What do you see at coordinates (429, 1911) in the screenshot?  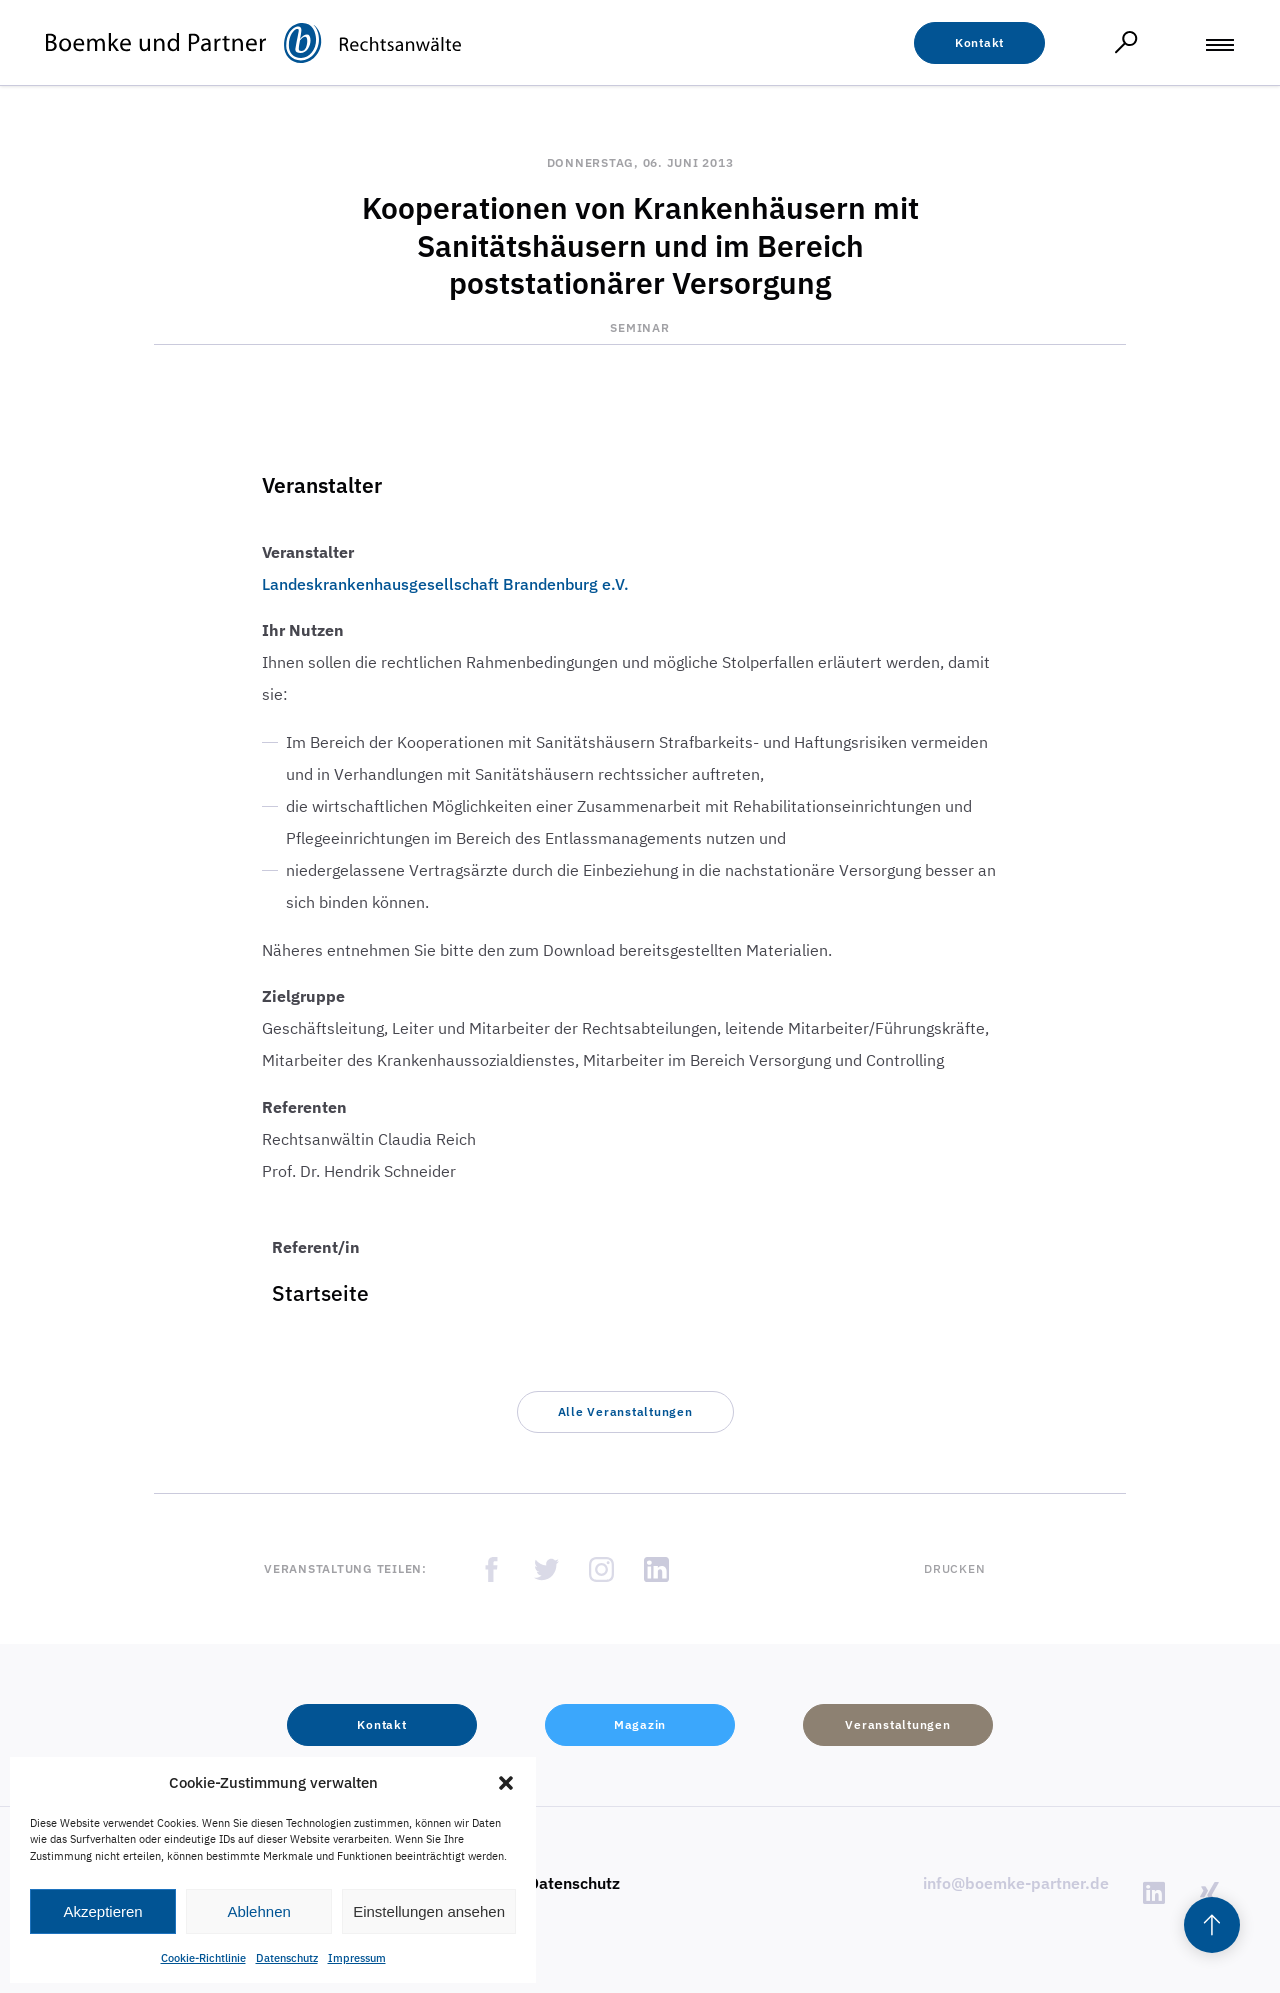 I see `Einstellungen ansehen` at bounding box center [429, 1911].